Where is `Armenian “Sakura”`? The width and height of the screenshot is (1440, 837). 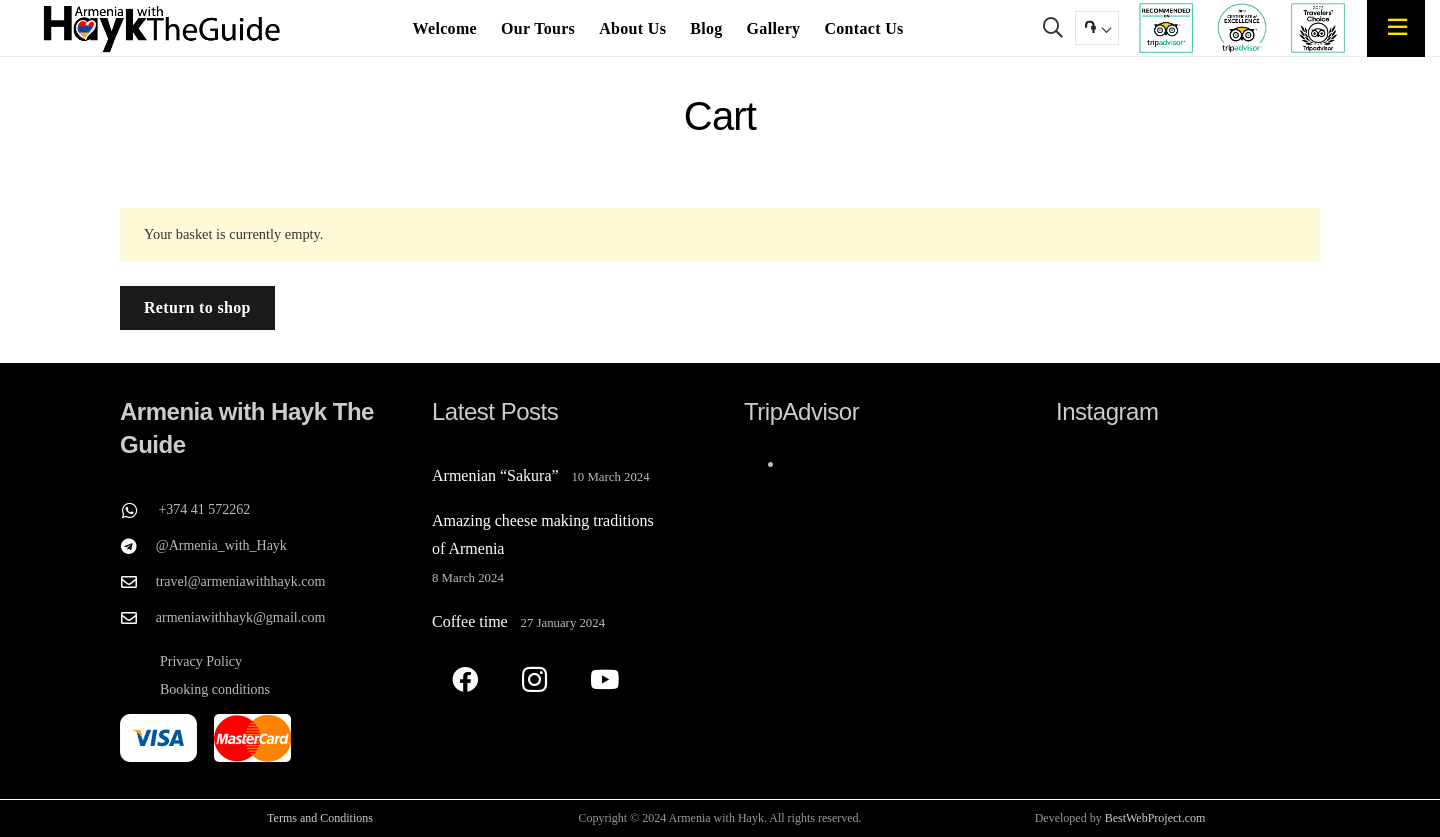 Armenian “Sakura” is located at coordinates (495, 475).